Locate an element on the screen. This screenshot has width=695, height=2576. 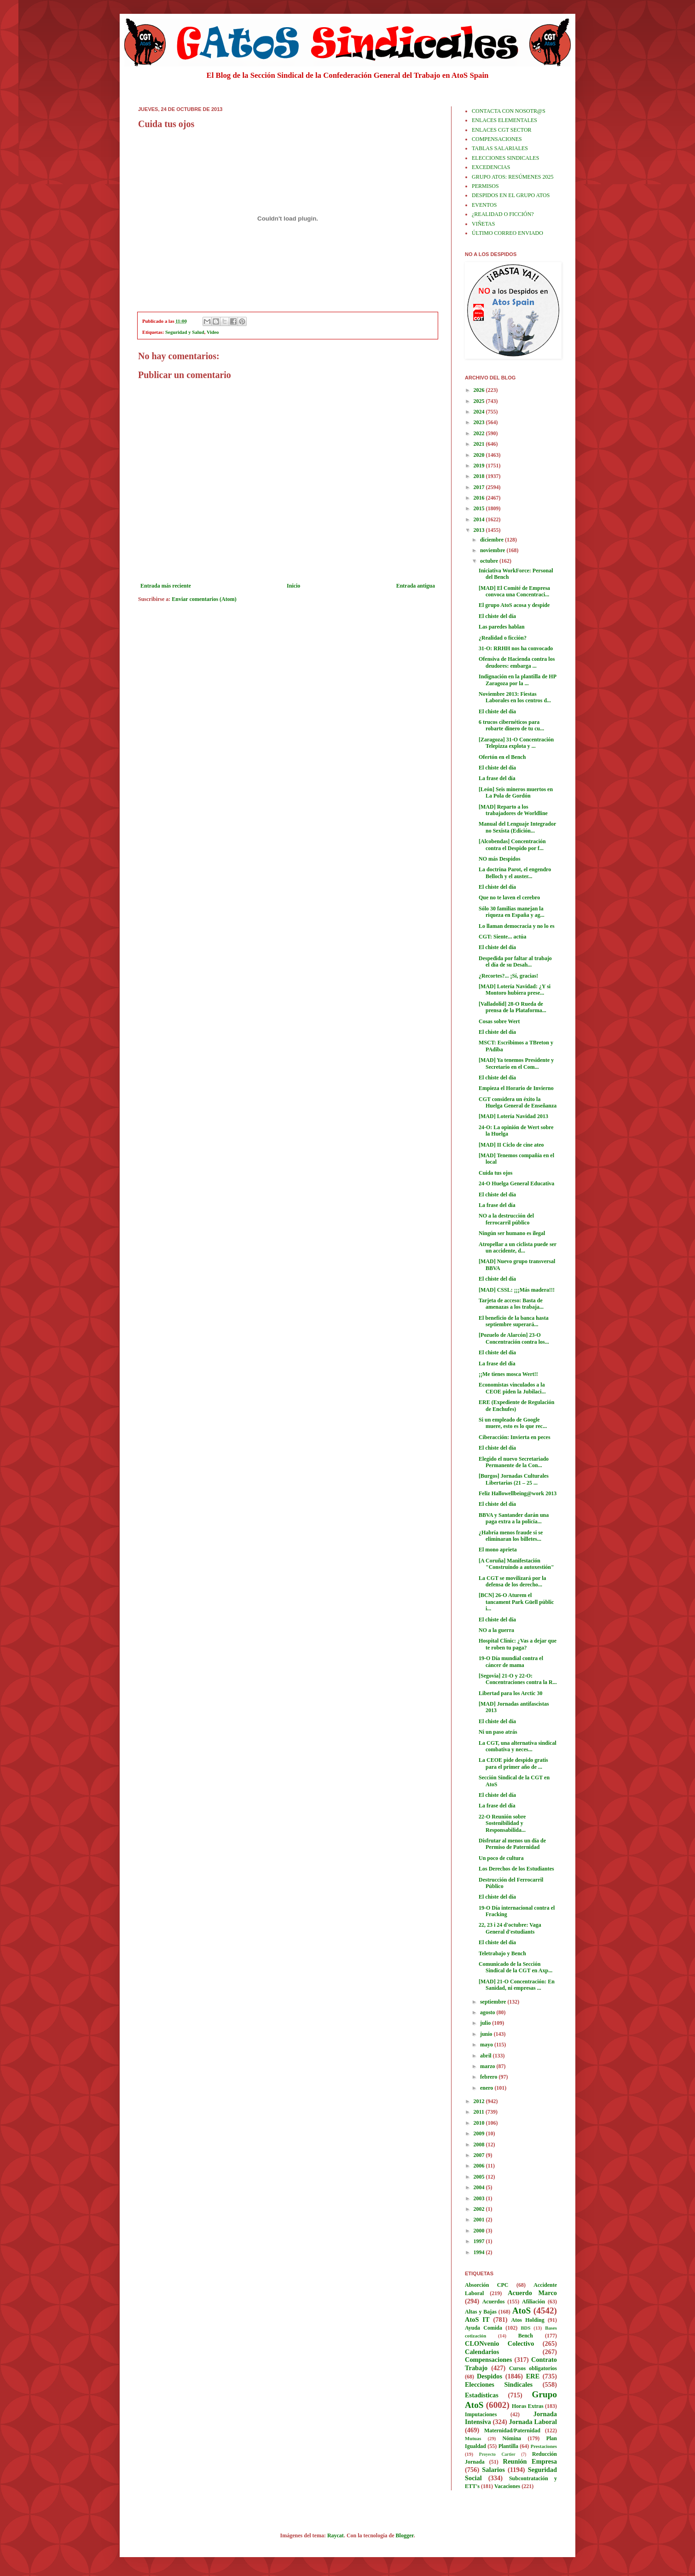
Manual del Lenguaje Integrador no Sexista (Edición... is located at coordinates (517, 827).